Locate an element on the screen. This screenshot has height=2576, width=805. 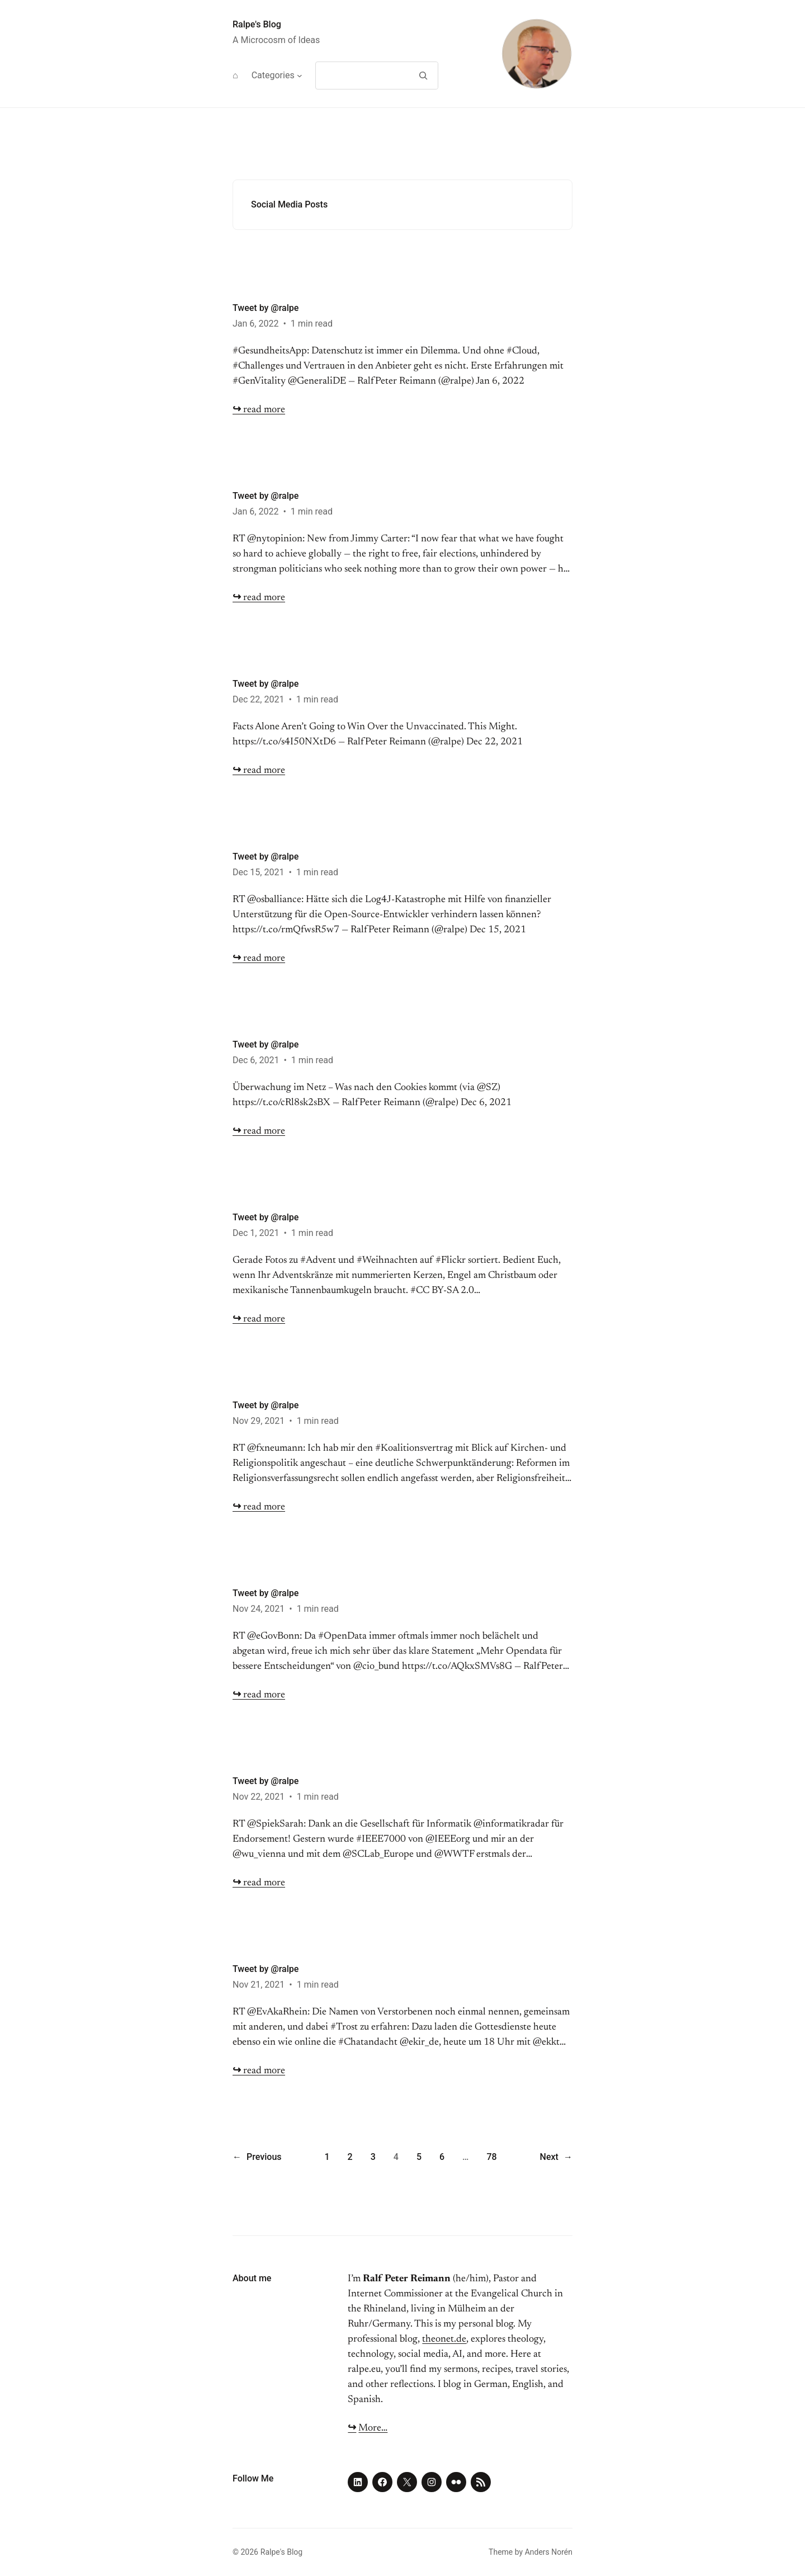
Nov 21, 2021 is located at coordinates (259, 1984).